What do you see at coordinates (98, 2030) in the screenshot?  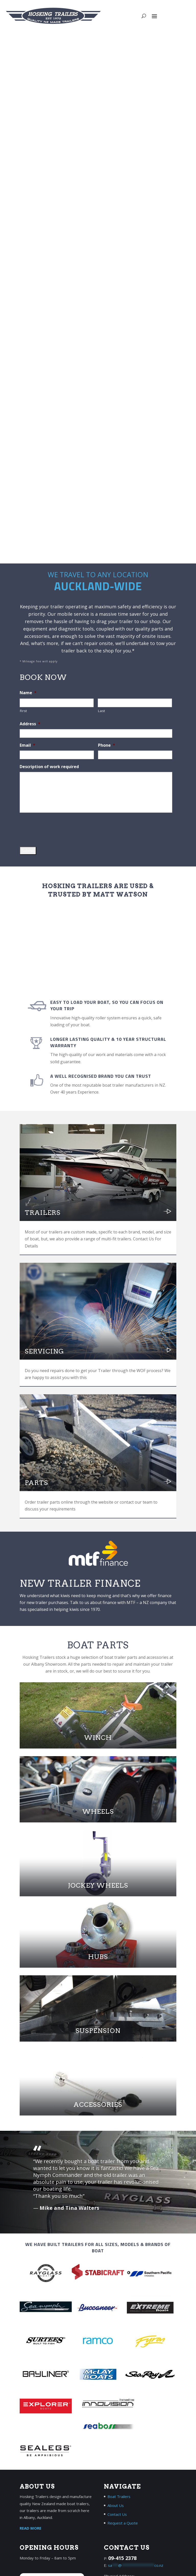 I see `Suspension` at bounding box center [98, 2030].